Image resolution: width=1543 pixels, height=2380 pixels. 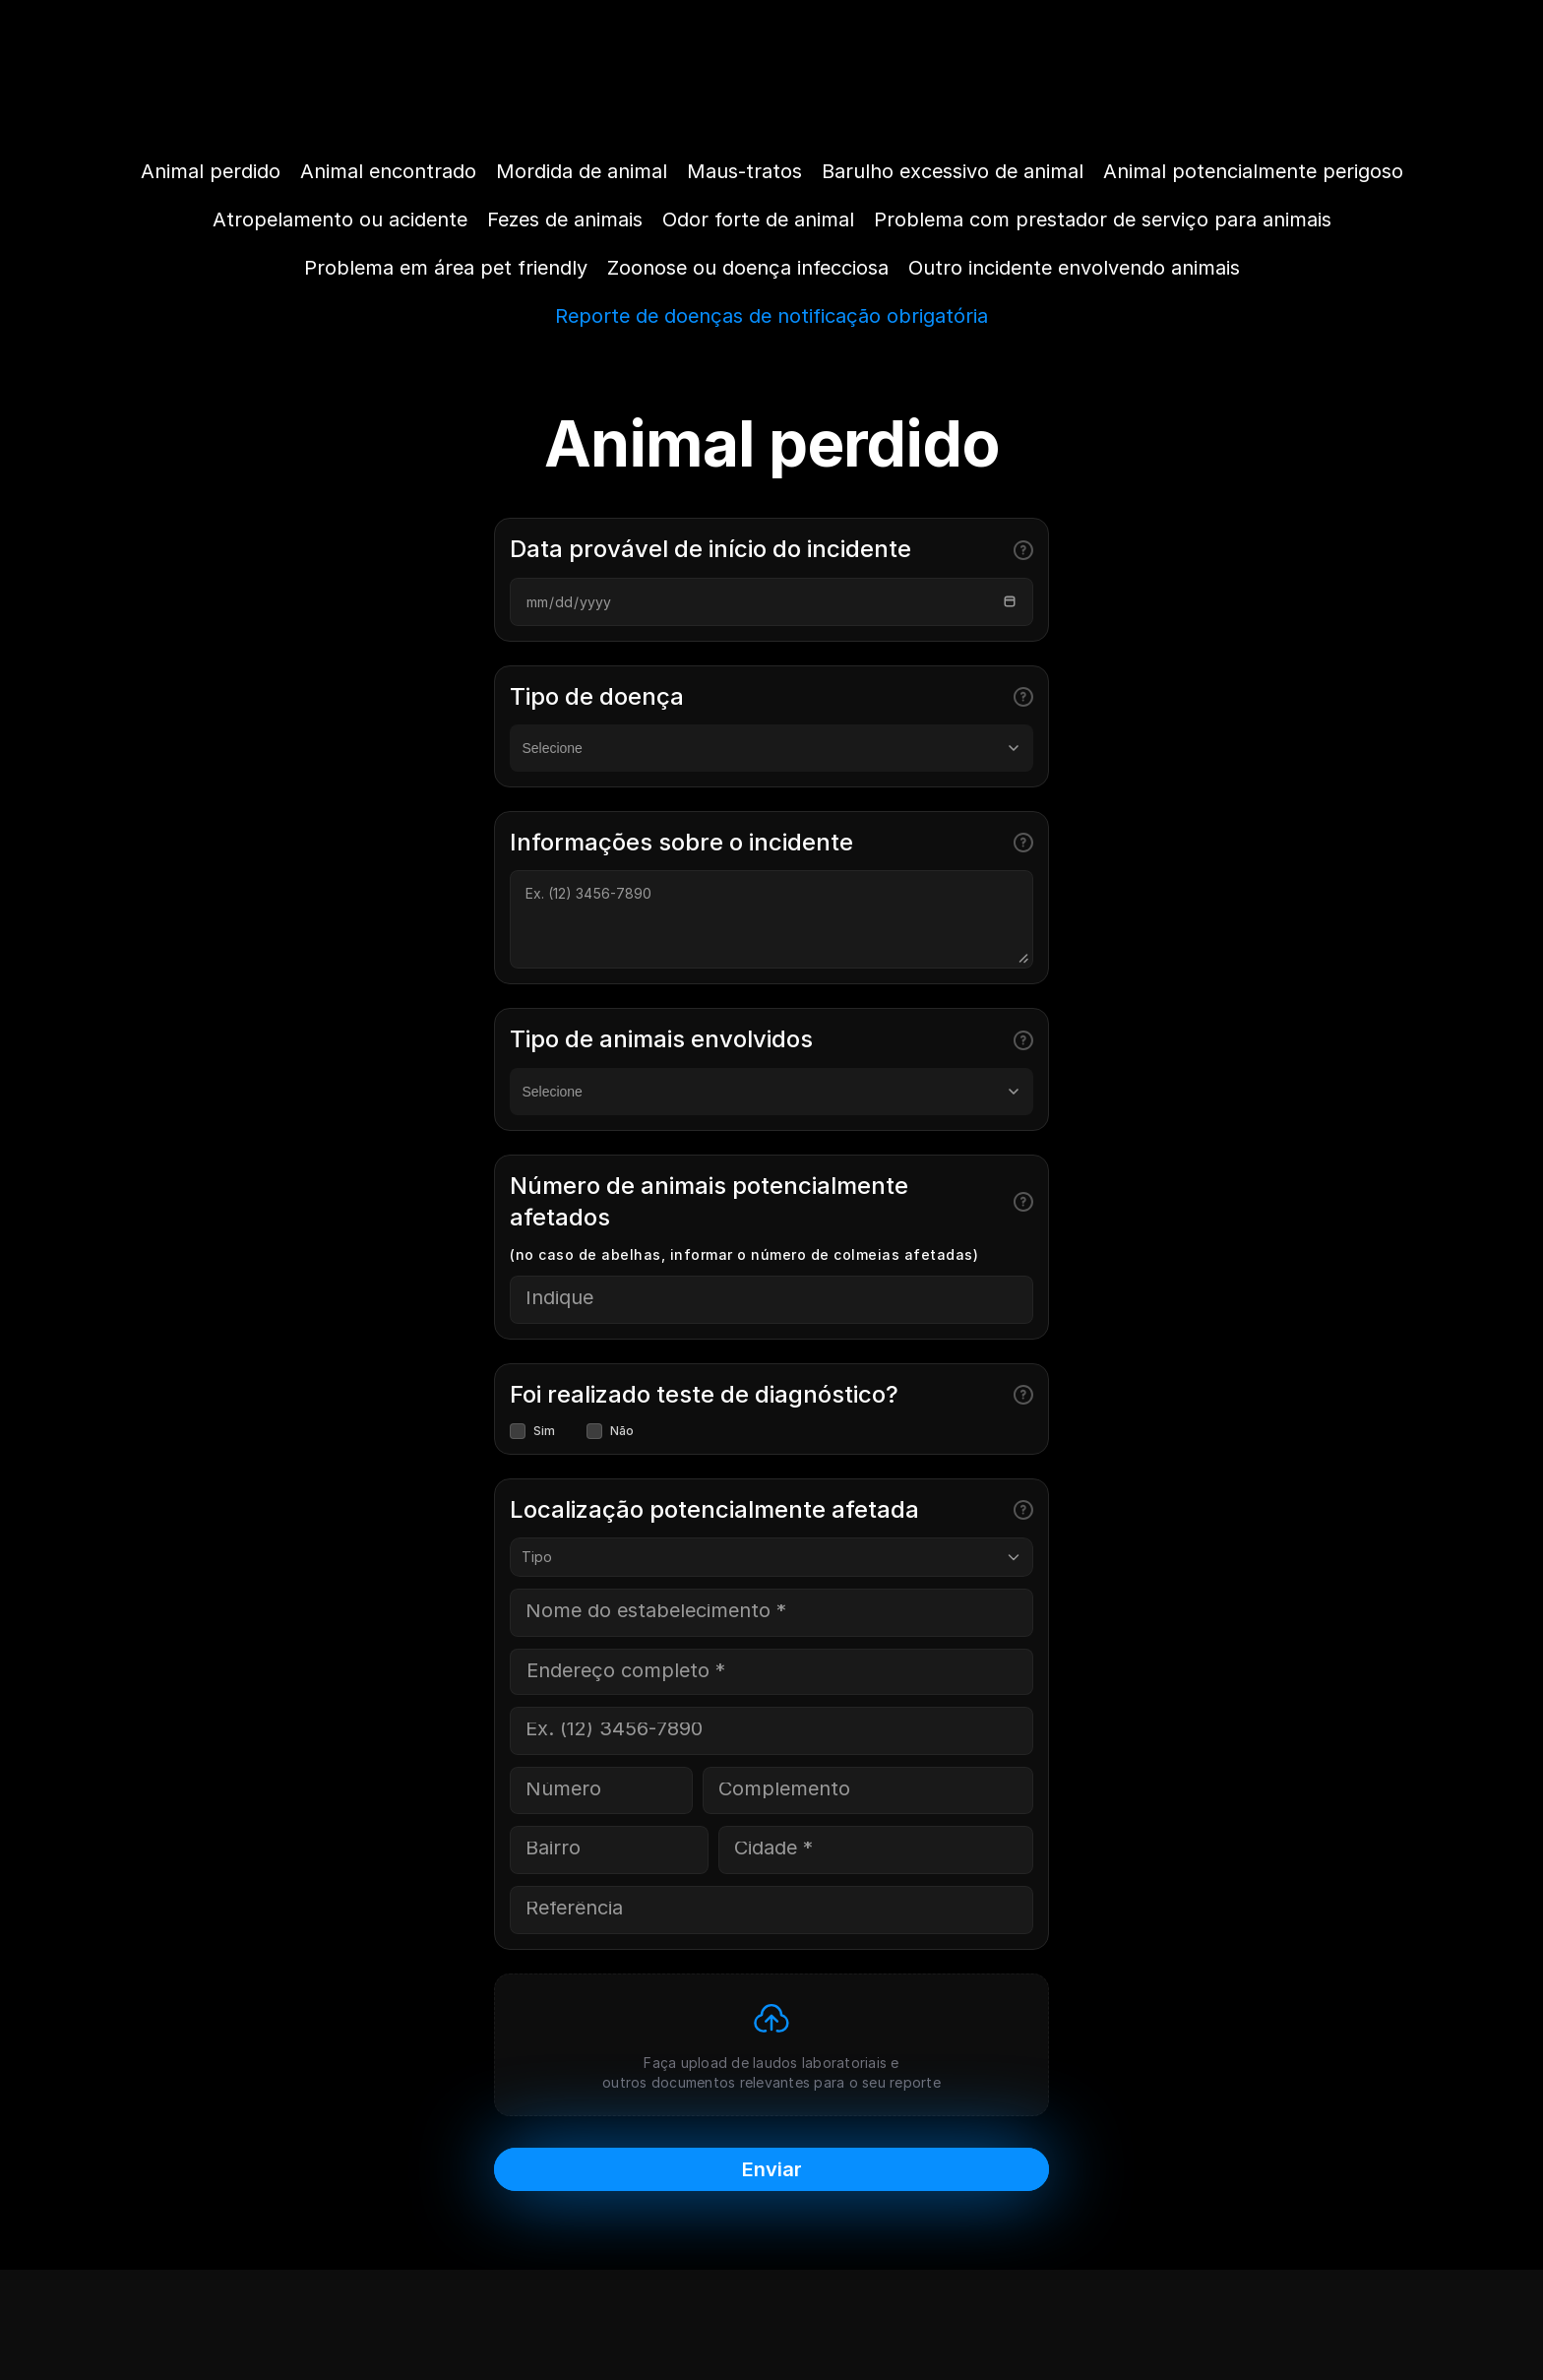 What do you see at coordinates (1102, 219) in the screenshot?
I see `Problema com prestador de serviço para animais` at bounding box center [1102, 219].